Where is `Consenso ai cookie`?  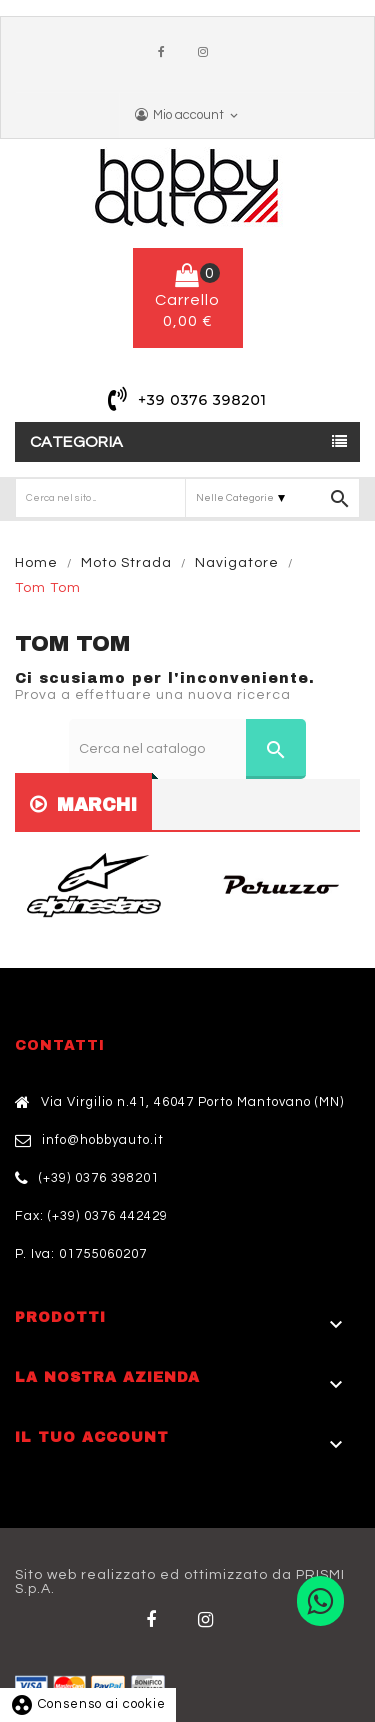
Consenso ai cookie is located at coordinates (88, 1704).